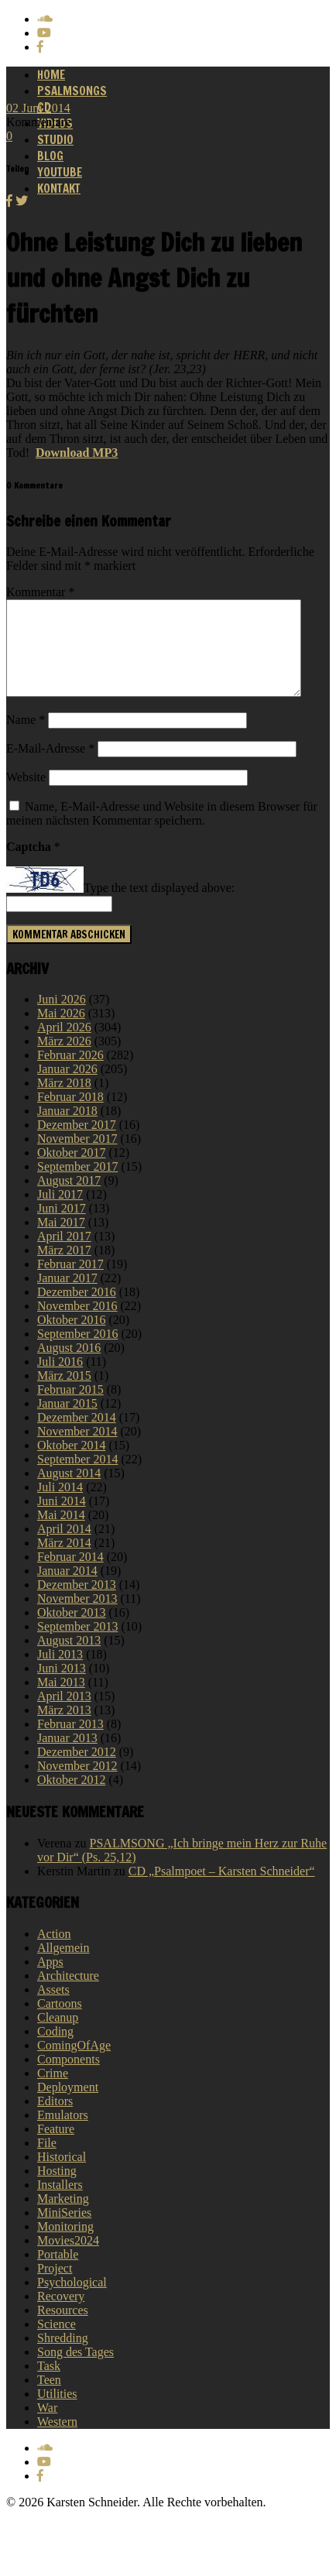 This screenshot has width=336, height=2576. What do you see at coordinates (55, 2049) in the screenshot?
I see `Coding` at bounding box center [55, 2049].